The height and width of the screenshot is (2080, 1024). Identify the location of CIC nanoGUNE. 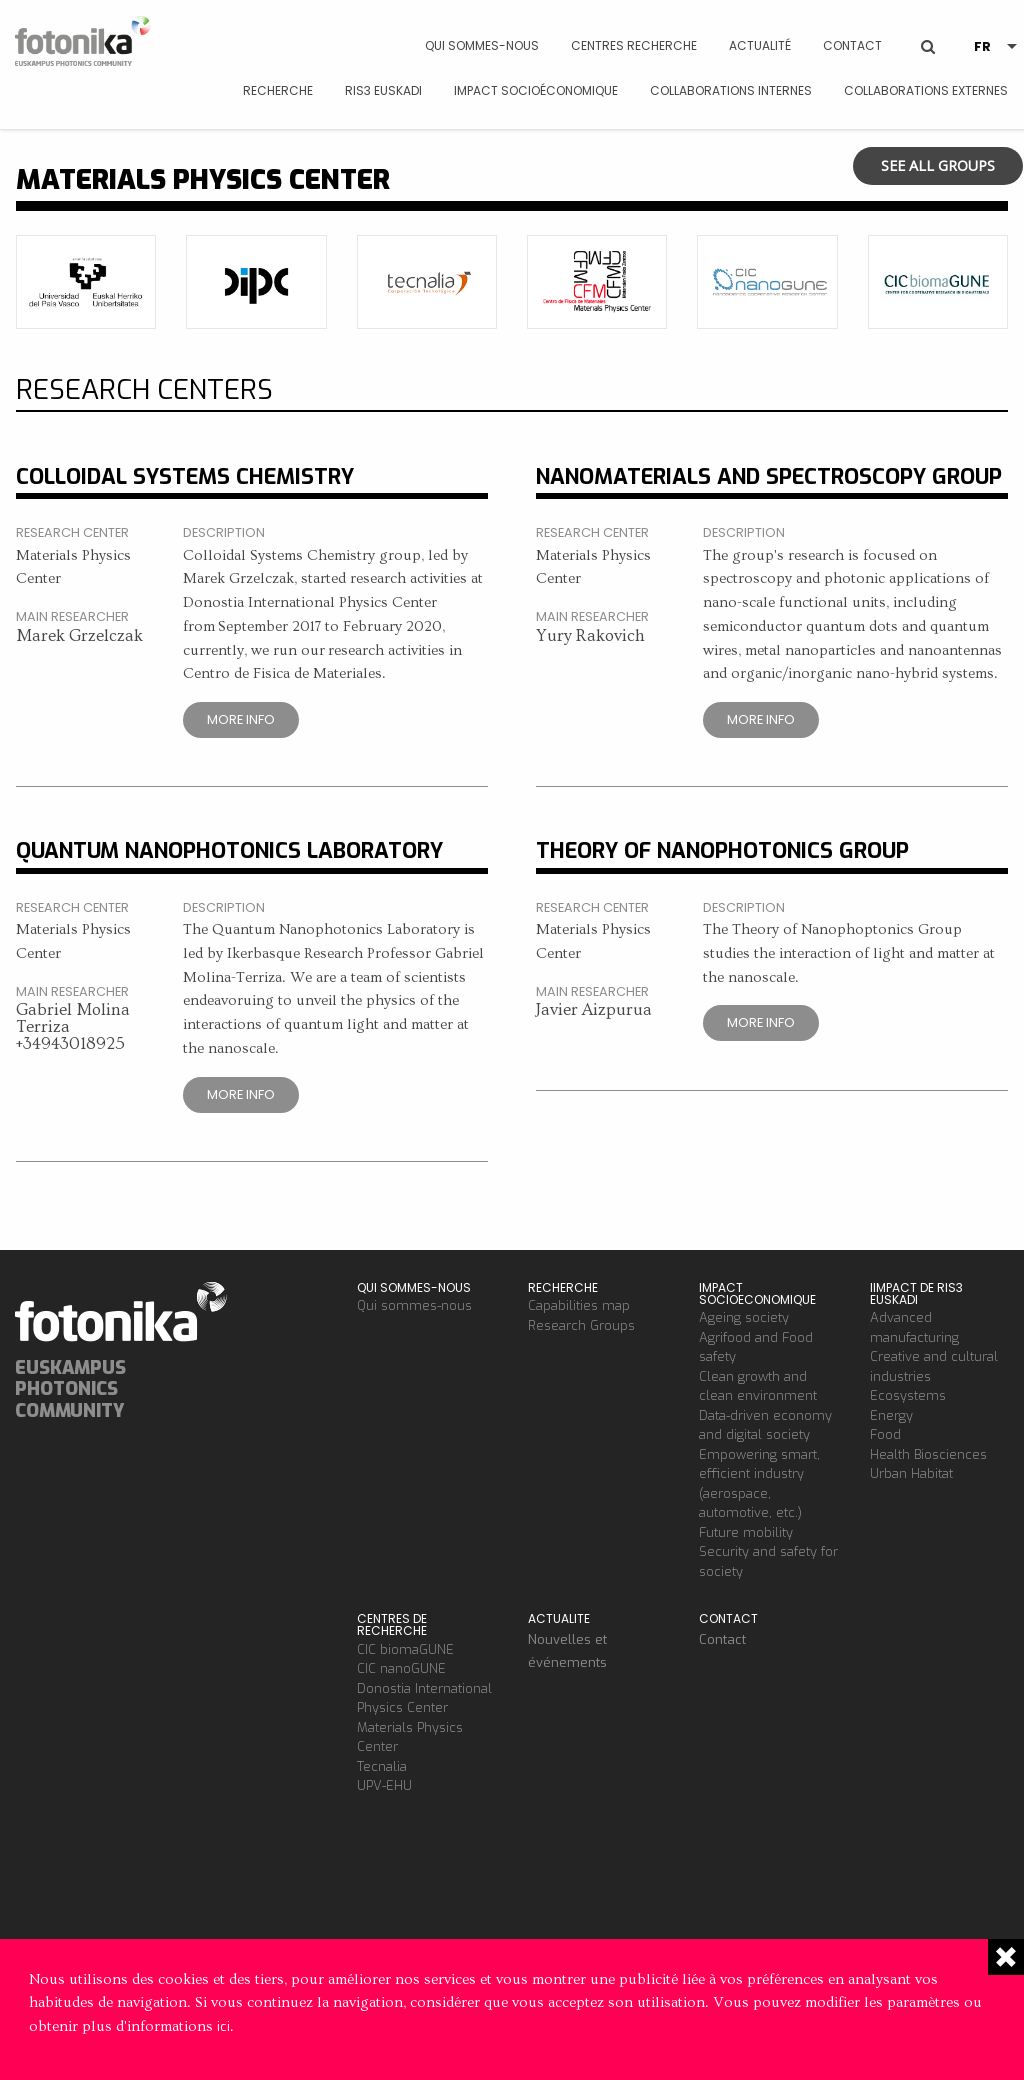
(401, 1668).